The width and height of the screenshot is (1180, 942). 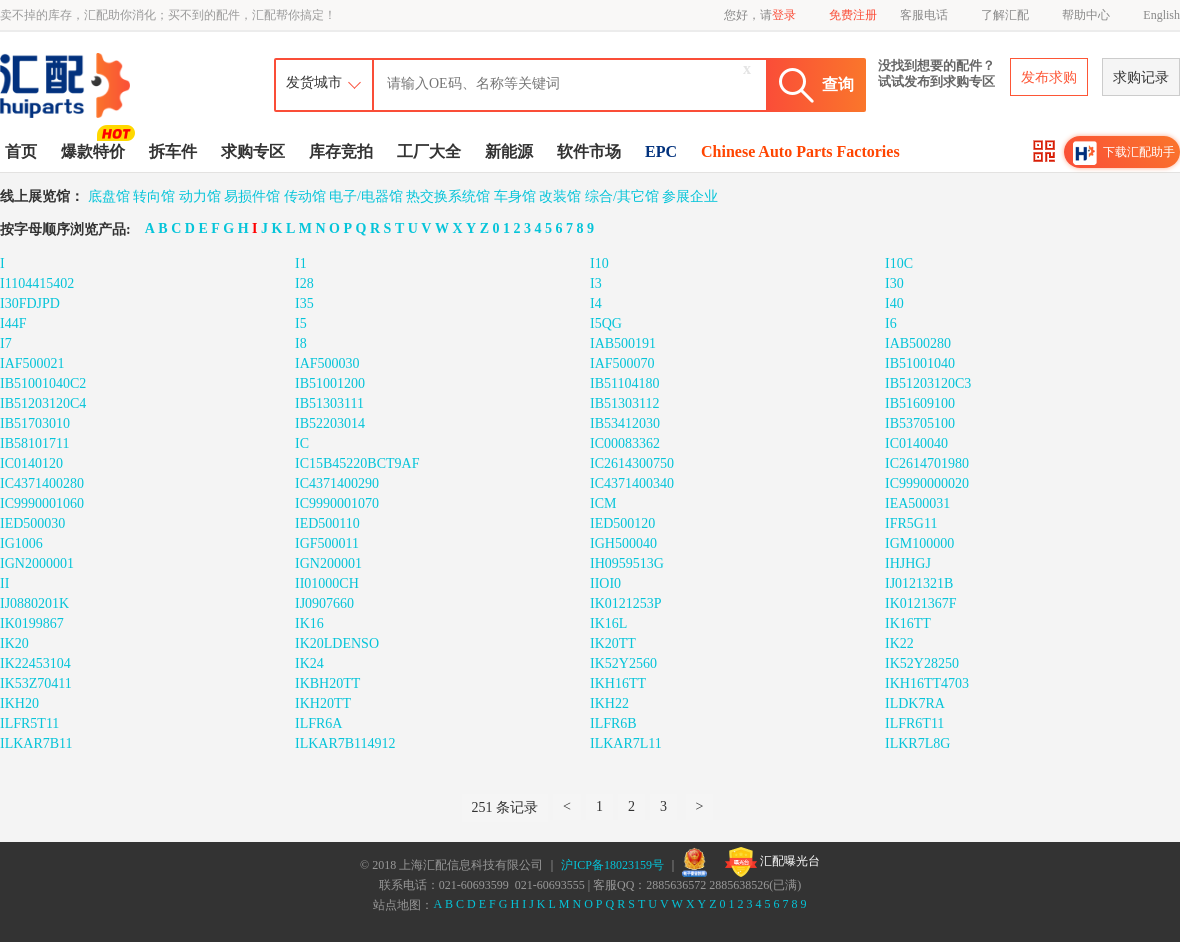 What do you see at coordinates (32, 623) in the screenshot?
I see `IK0199867` at bounding box center [32, 623].